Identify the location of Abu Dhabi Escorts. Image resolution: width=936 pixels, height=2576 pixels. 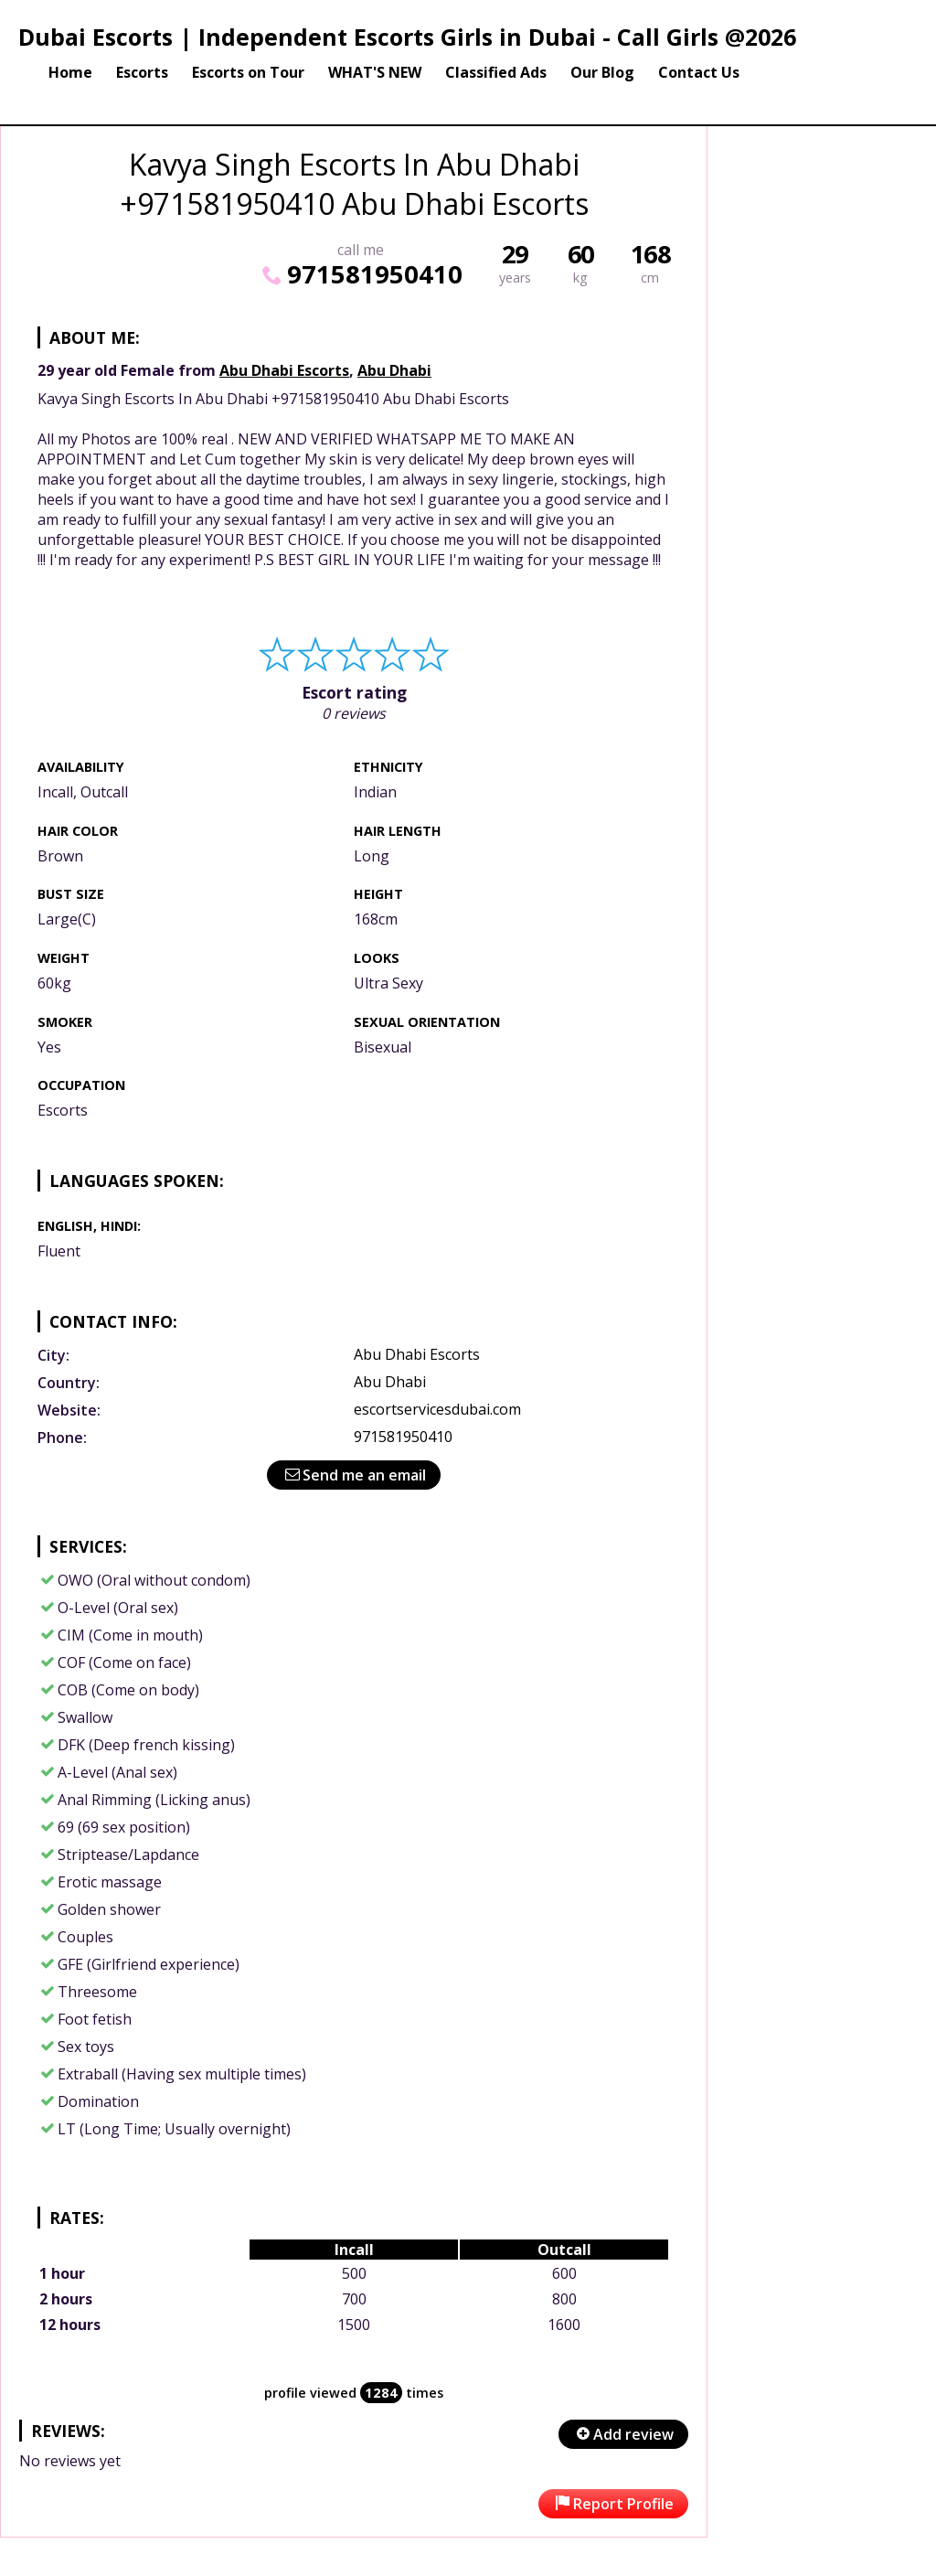
(284, 370).